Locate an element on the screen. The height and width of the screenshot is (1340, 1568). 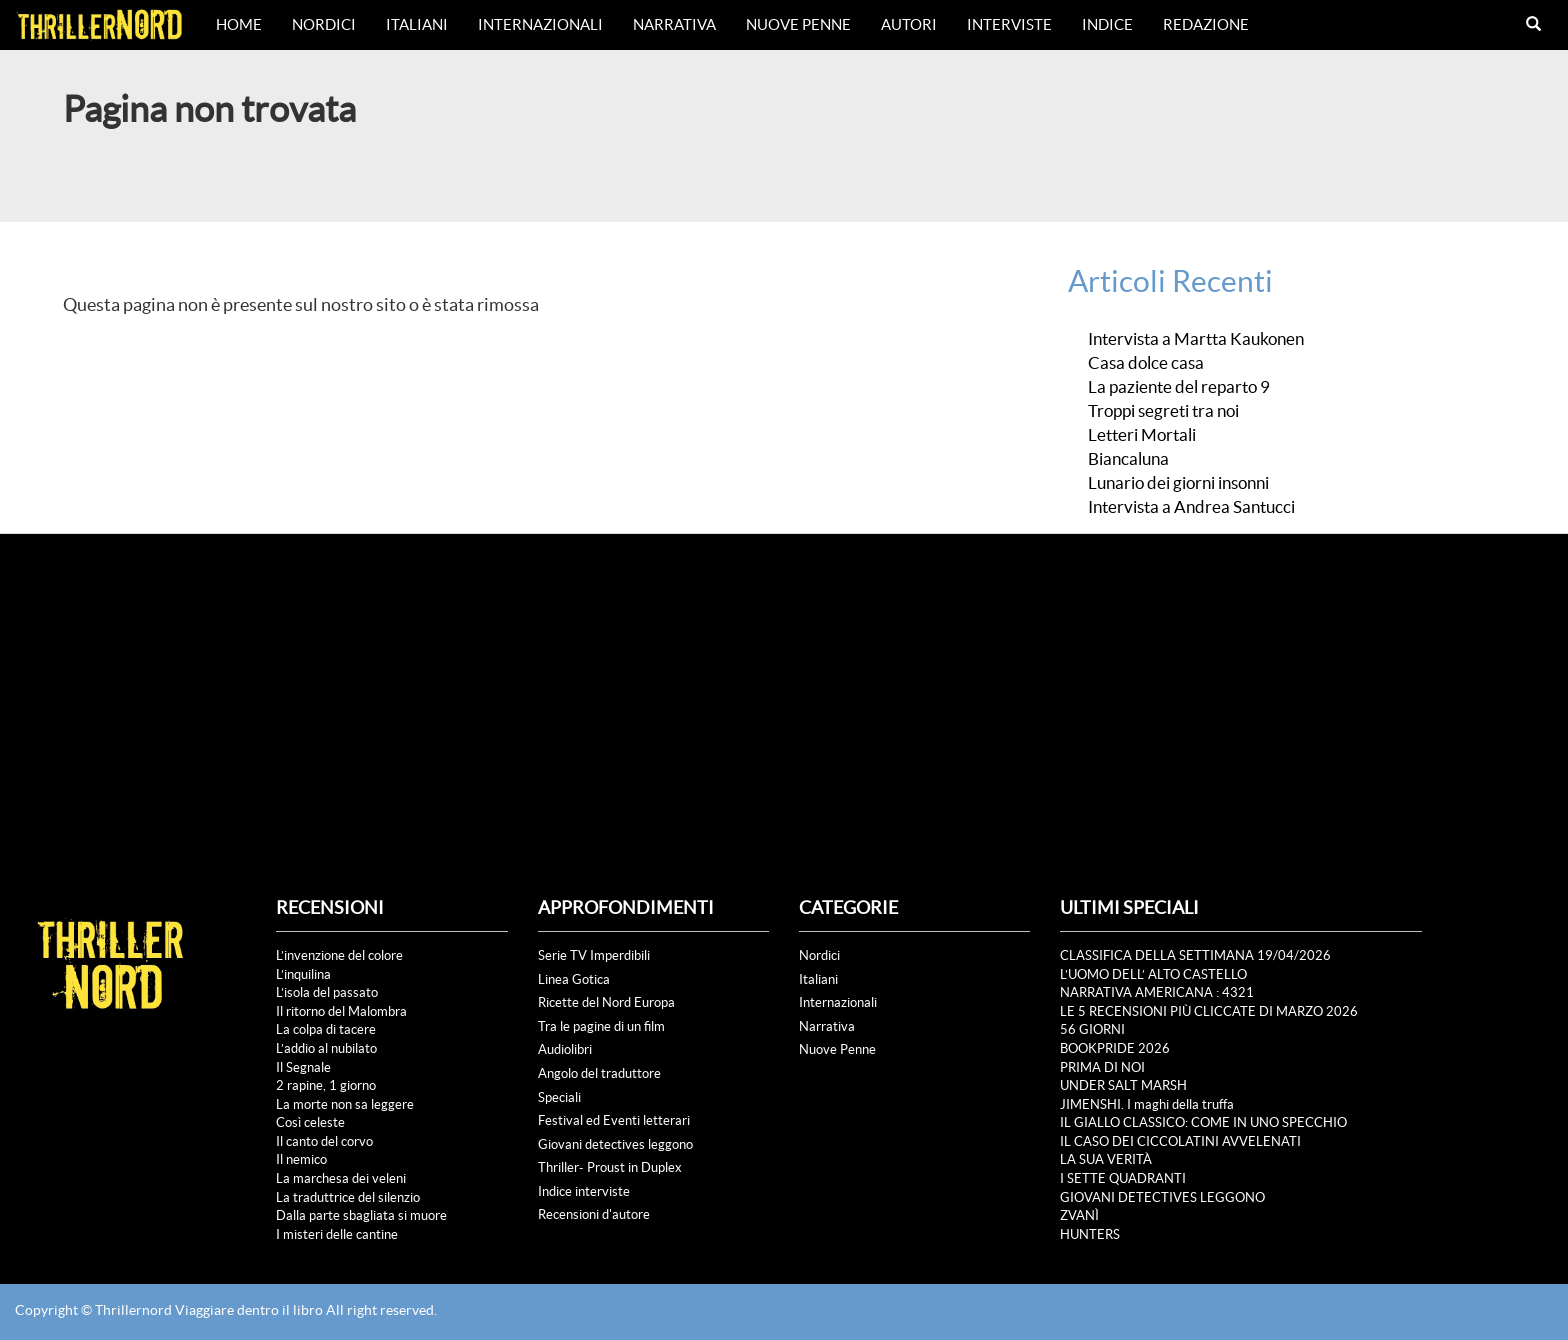
Biancaluna is located at coordinates (1128, 459).